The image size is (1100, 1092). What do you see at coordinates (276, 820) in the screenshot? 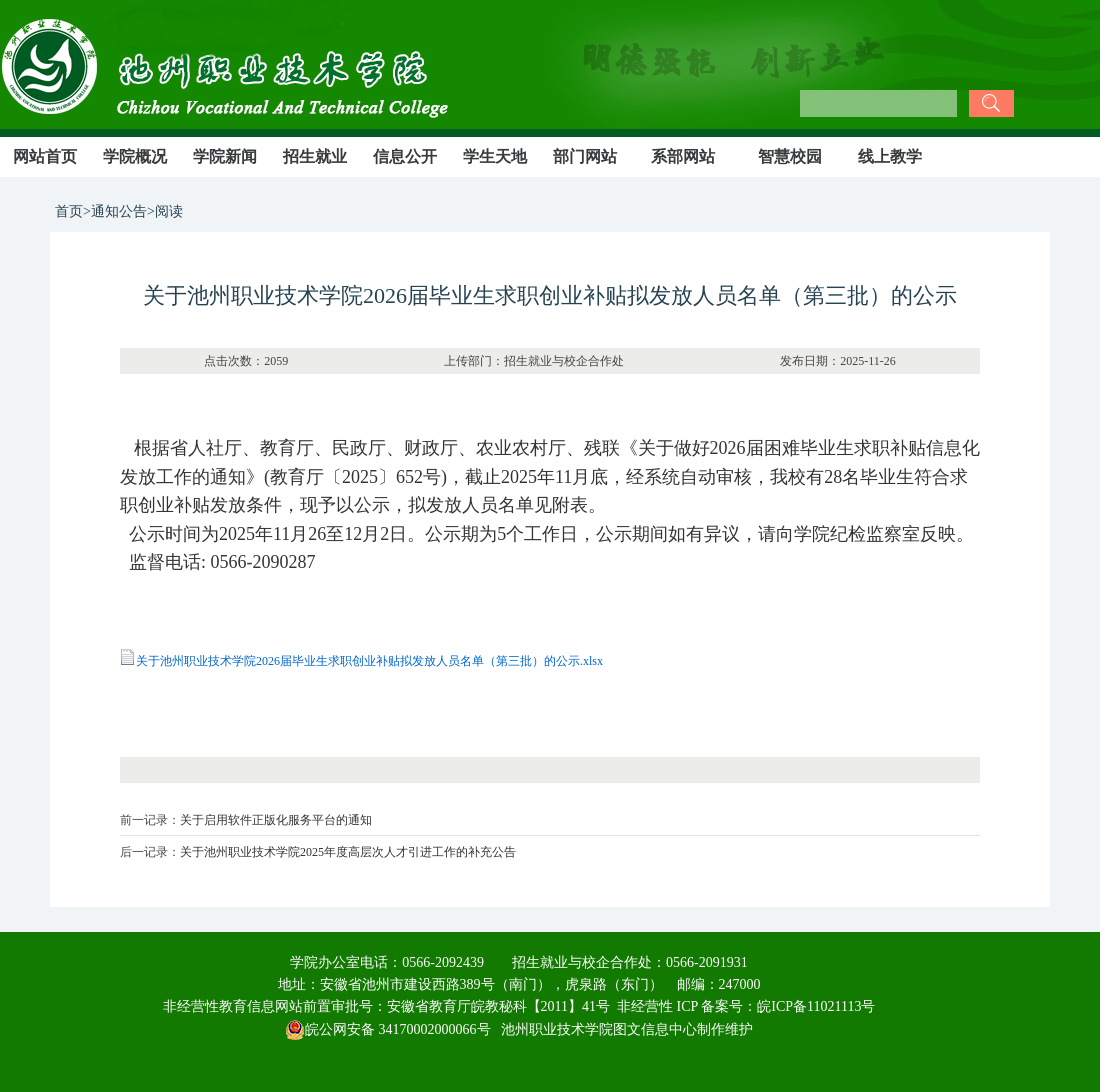
I see `关于启用软件正版化服务平台的通知` at bounding box center [276, 820].